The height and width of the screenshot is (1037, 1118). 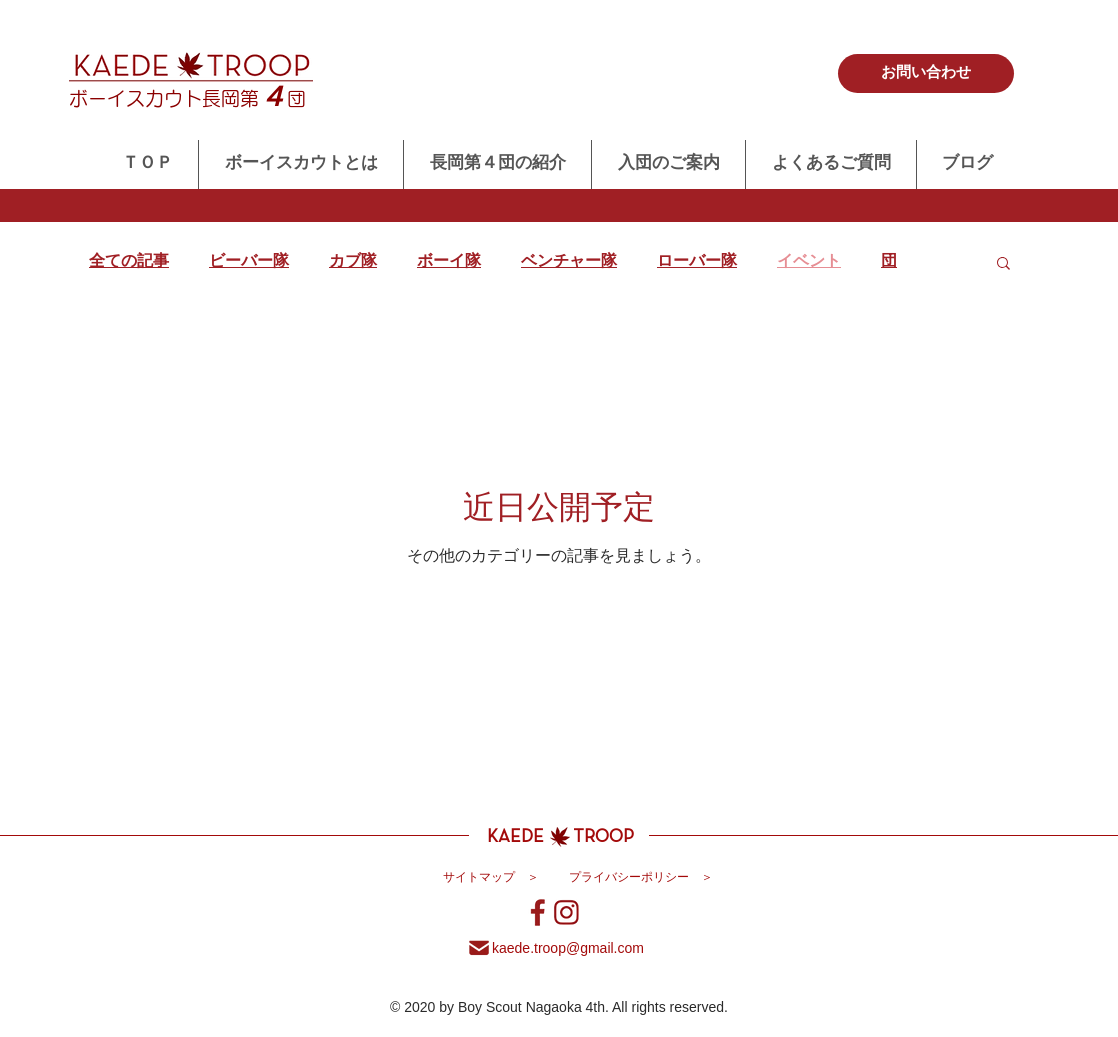 What do you see at coordinates (568, 948) in the screenshot?
I see `​kaede.troop@gmail.com` at bounding box center [568, 948].